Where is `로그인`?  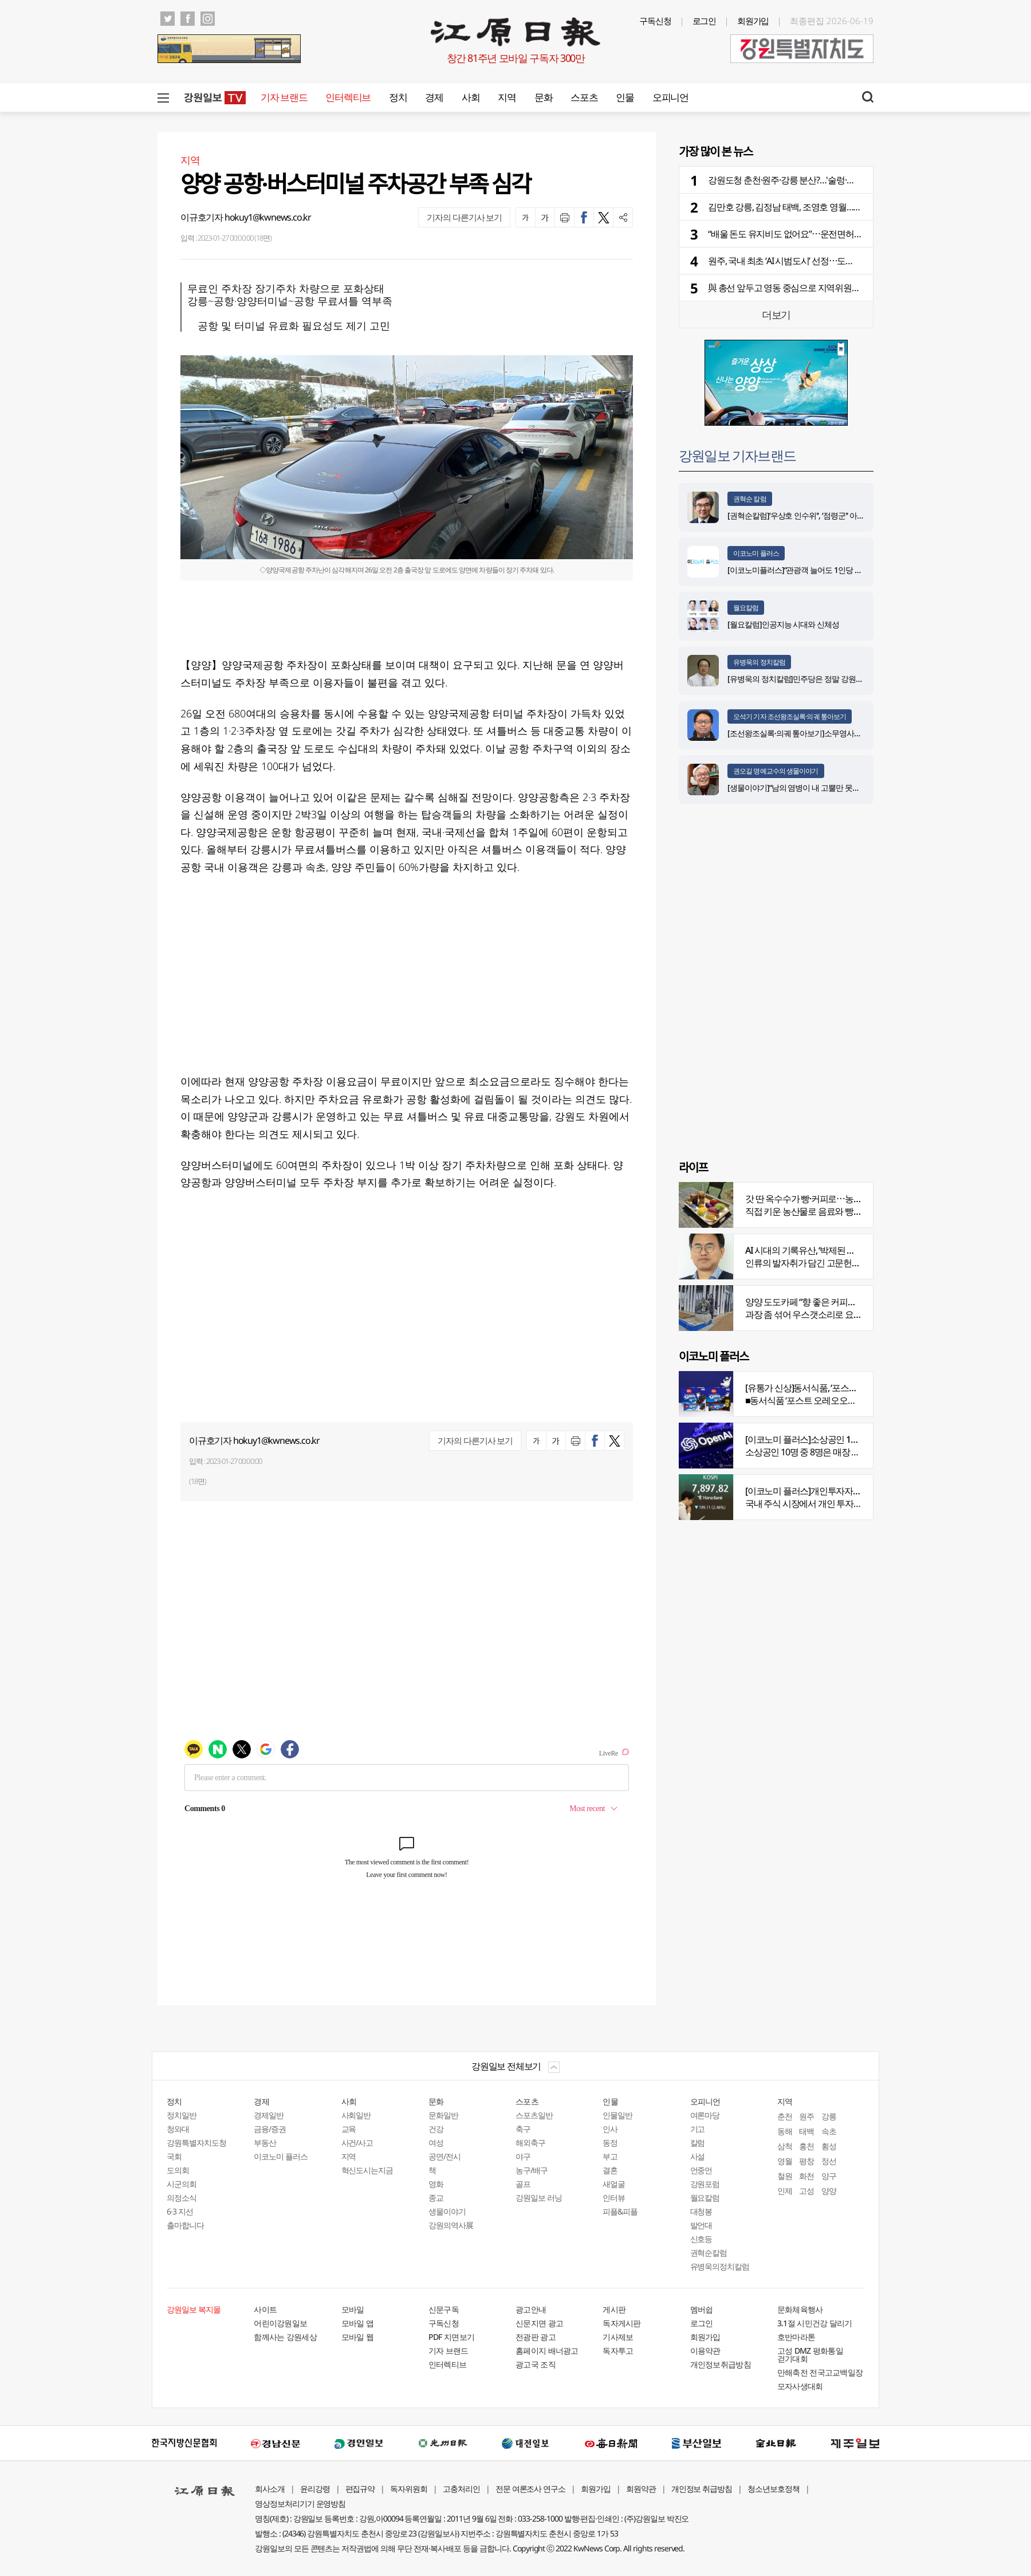
로그인 is located at coordinates (704, 20).